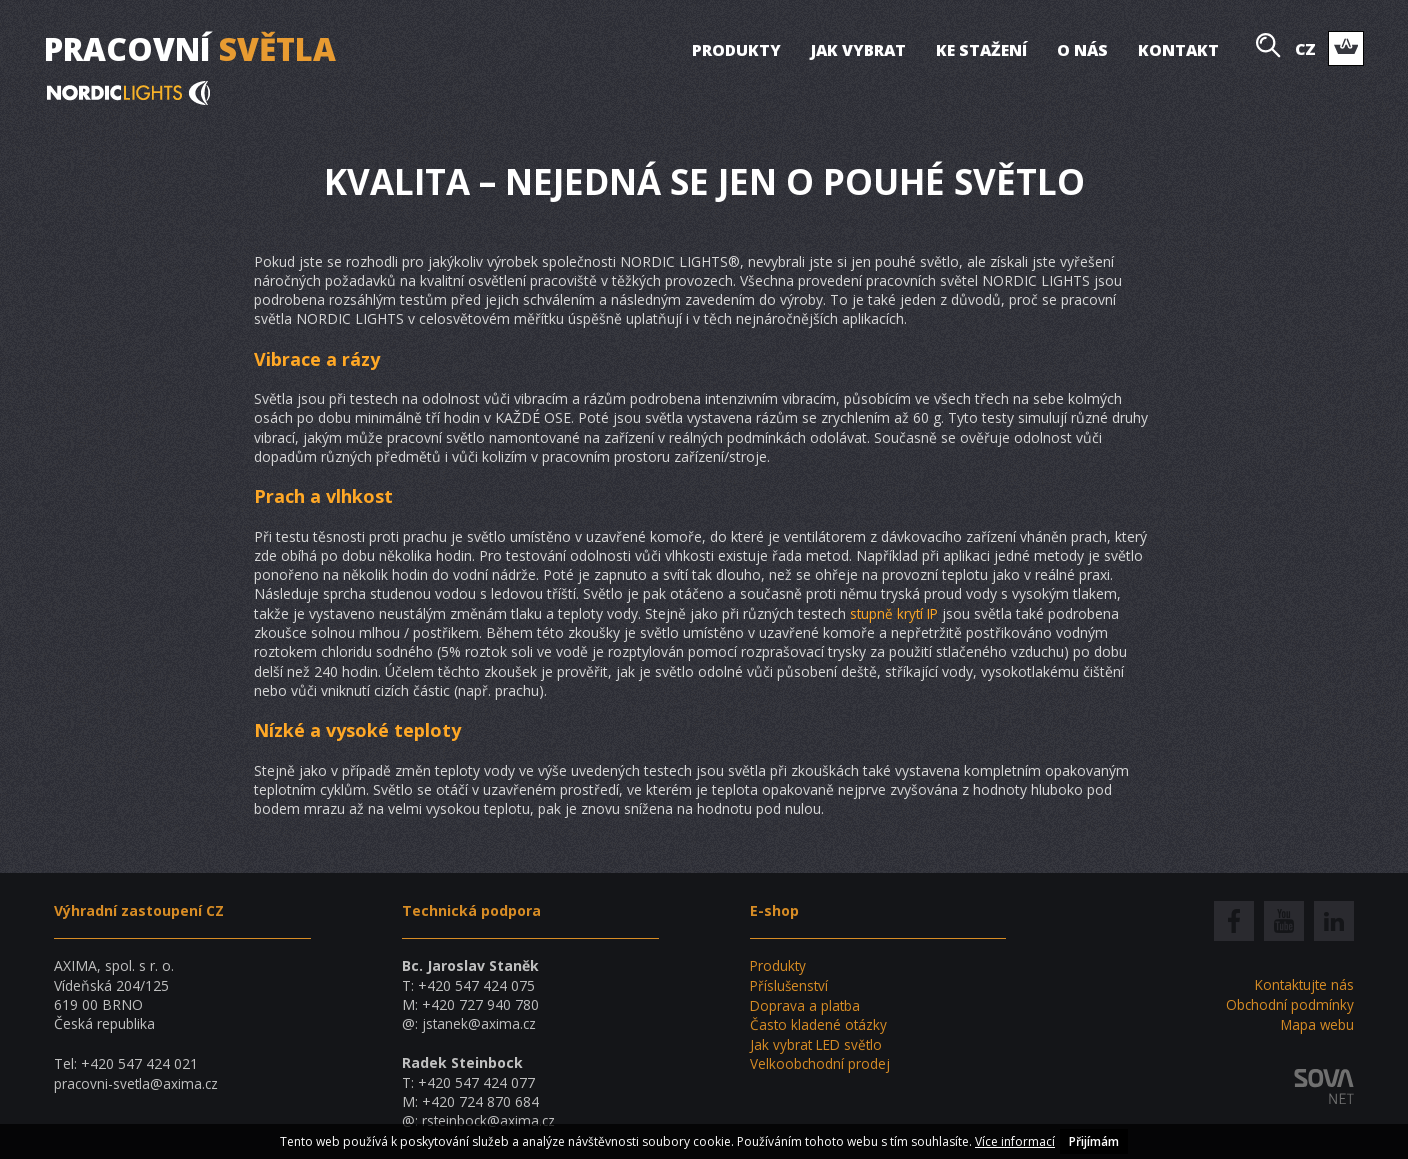 The image size is (1408, 1159). What do you see at coordinates (1302, 984) in the screenshot?
I see `Kontaktujte nás` at bounding box center [1302, 984].